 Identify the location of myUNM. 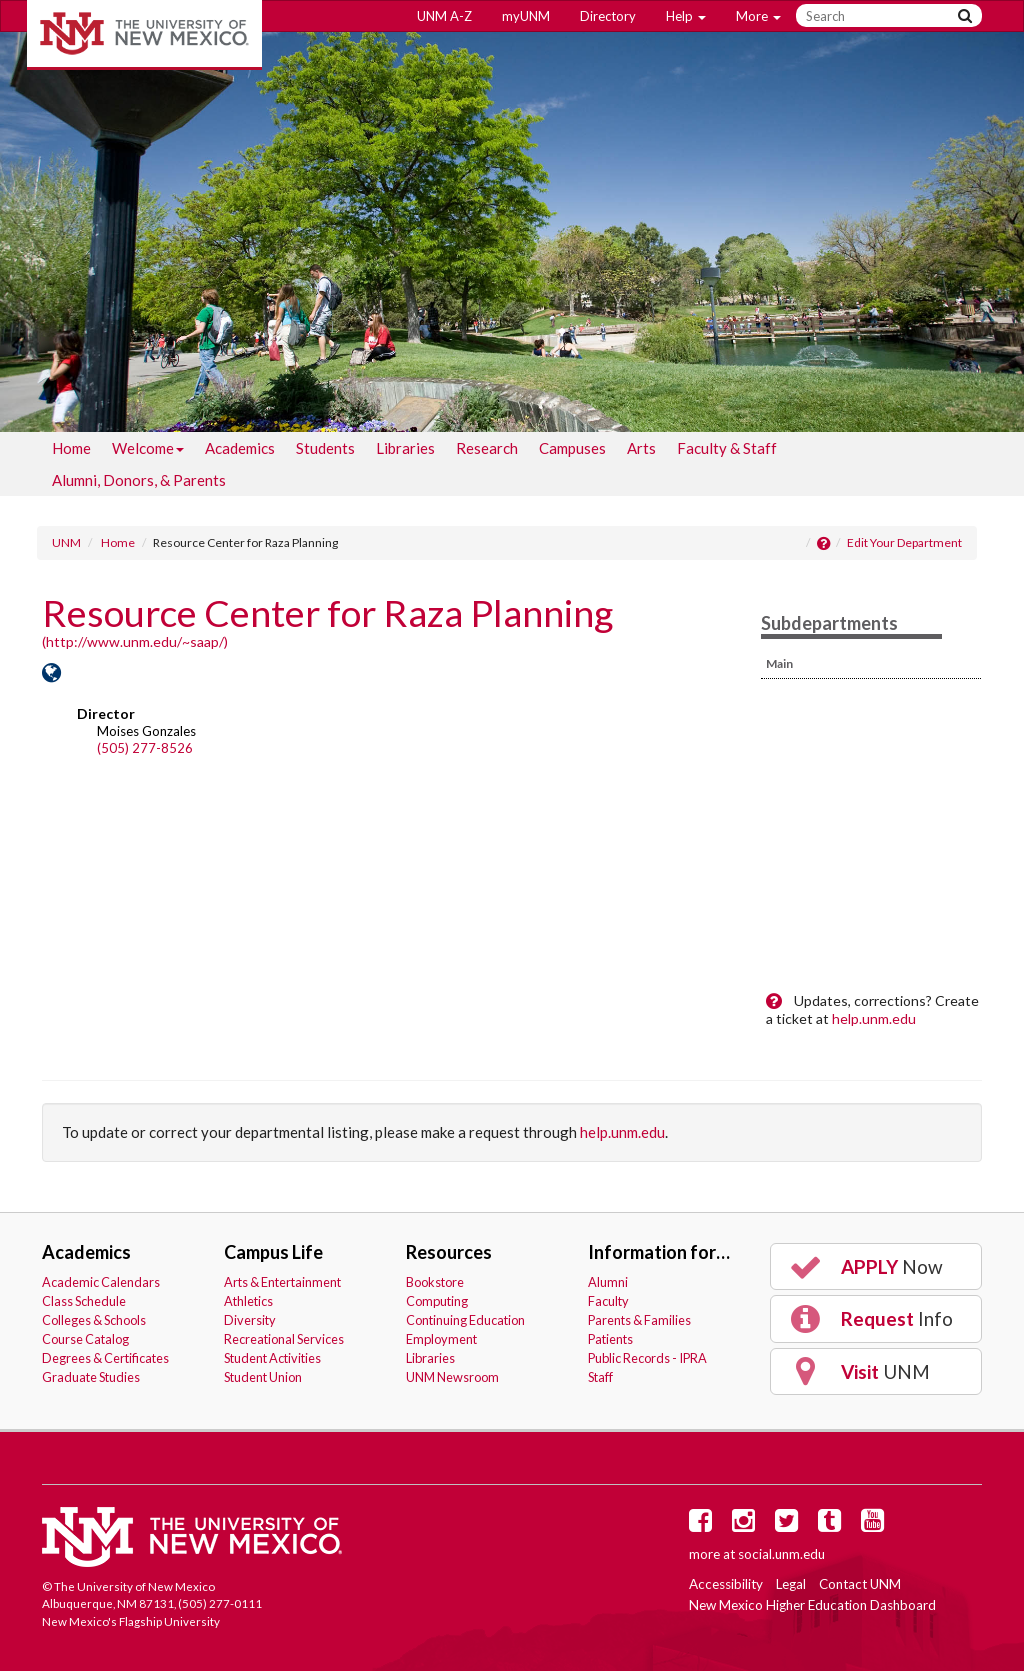
(526, 16).